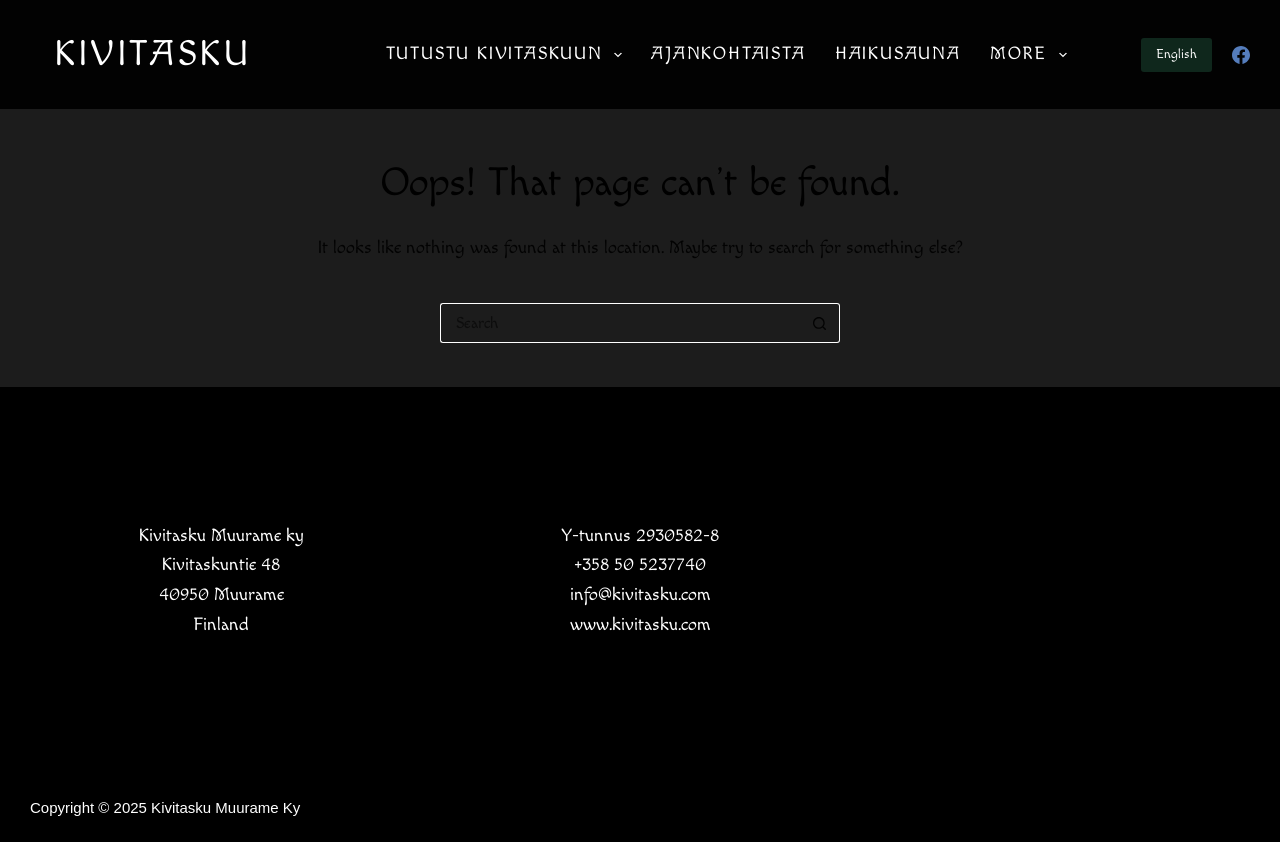 This screenshot has height=842, width=1280. I want to click on More, so click(1032, 55).